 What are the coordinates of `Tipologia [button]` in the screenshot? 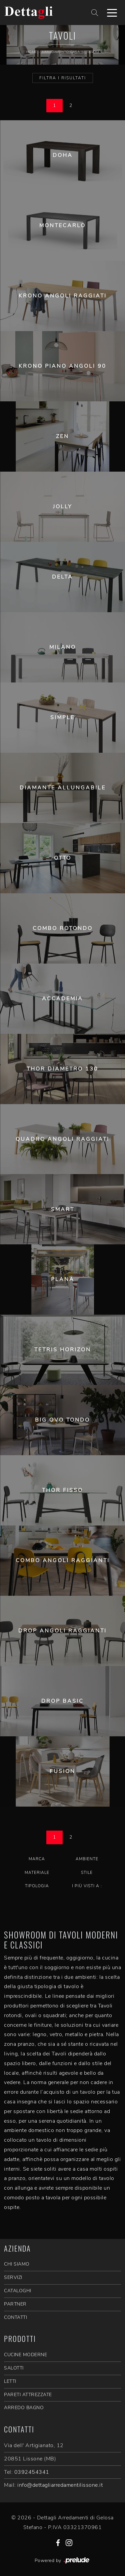 It's located at (37, 1886).